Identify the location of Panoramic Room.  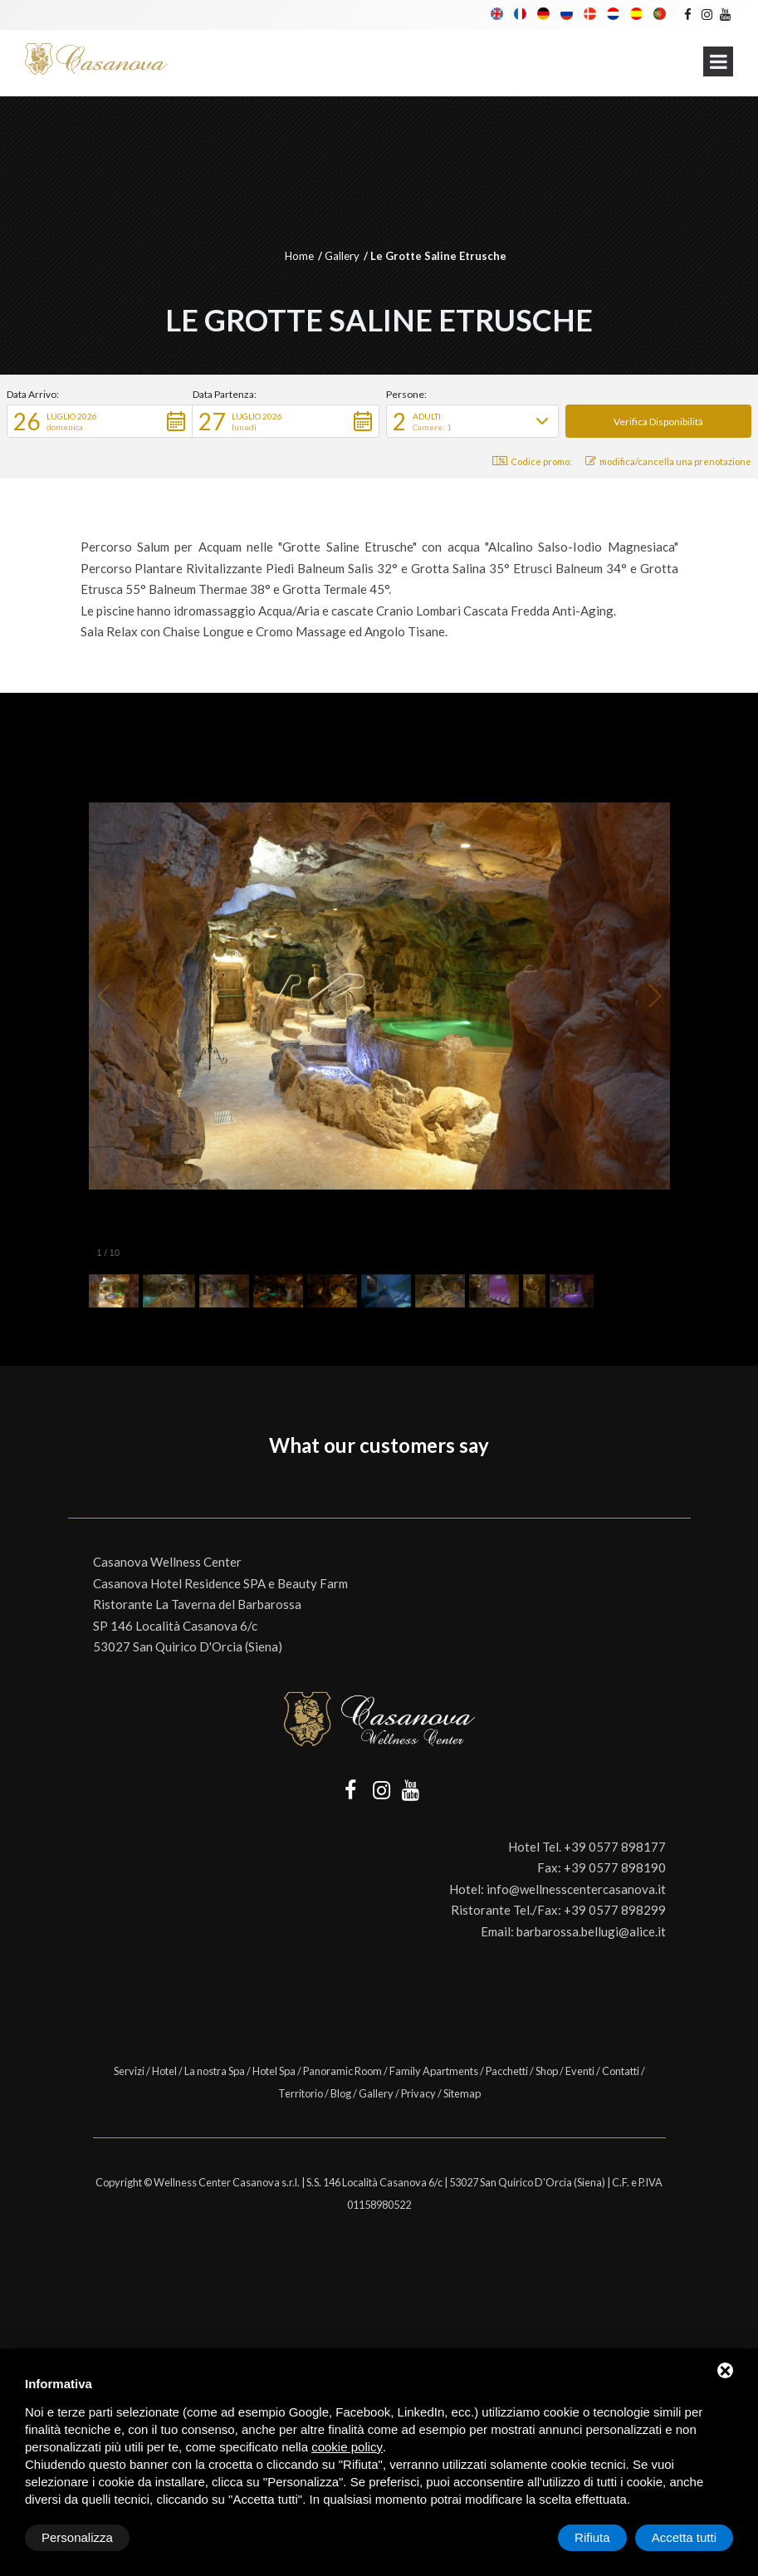
(342, 2071).